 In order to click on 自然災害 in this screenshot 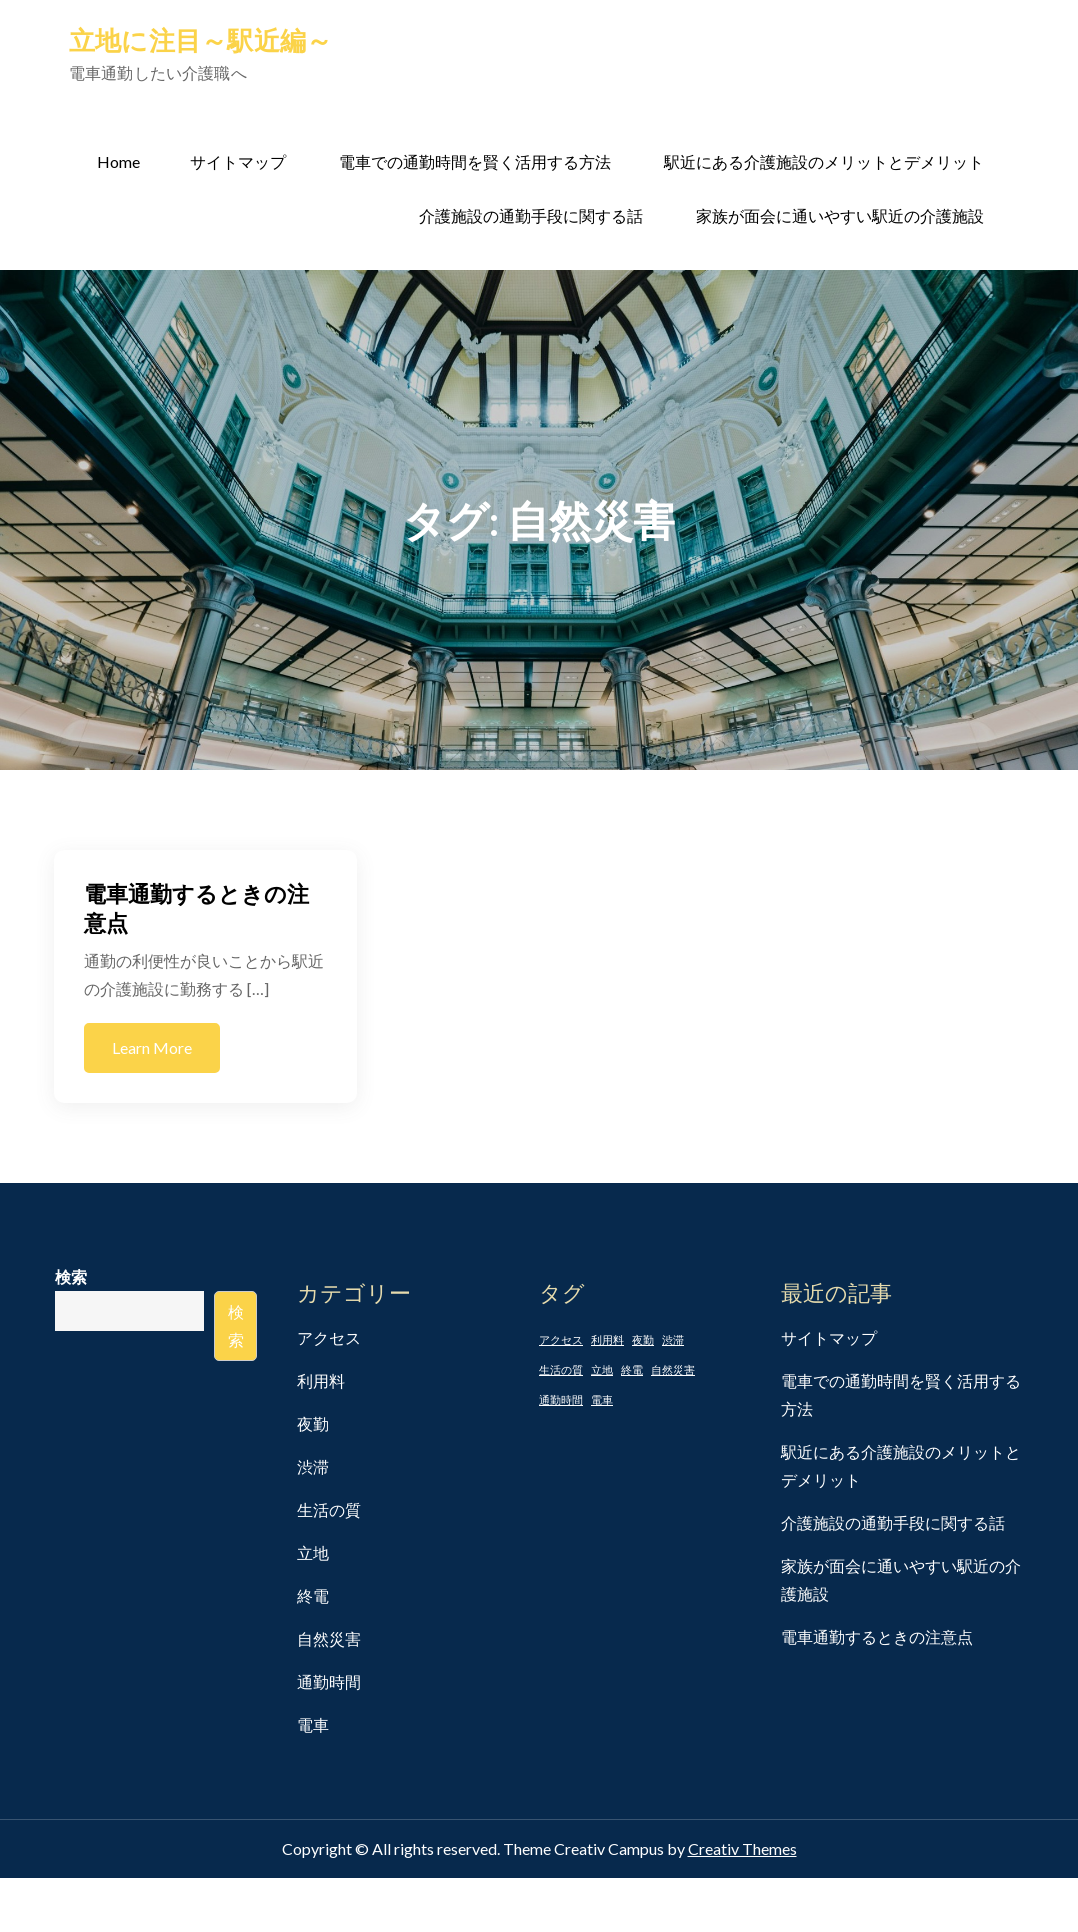, I will do `click(329, 1638)`.